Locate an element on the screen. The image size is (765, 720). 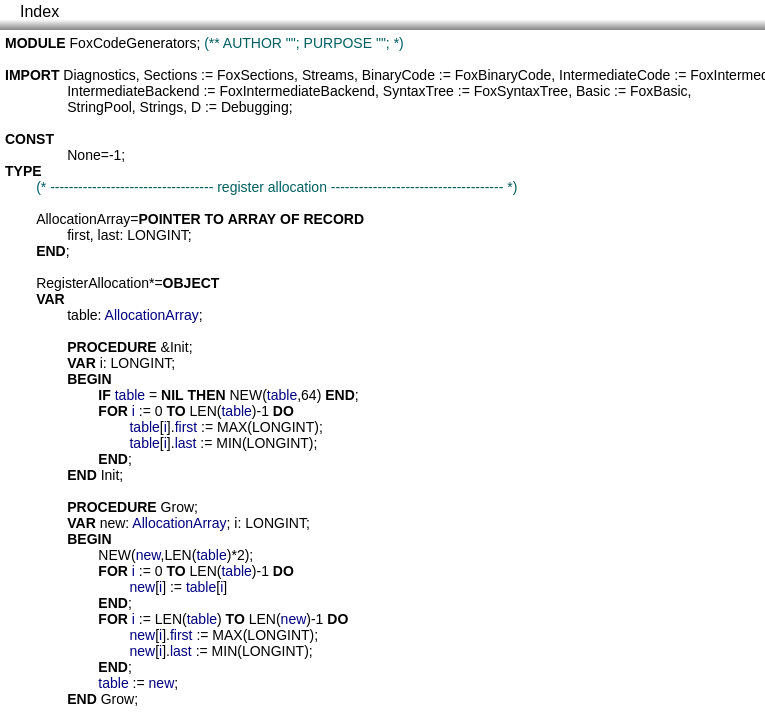
Basic is located at coordinates (593, 91).